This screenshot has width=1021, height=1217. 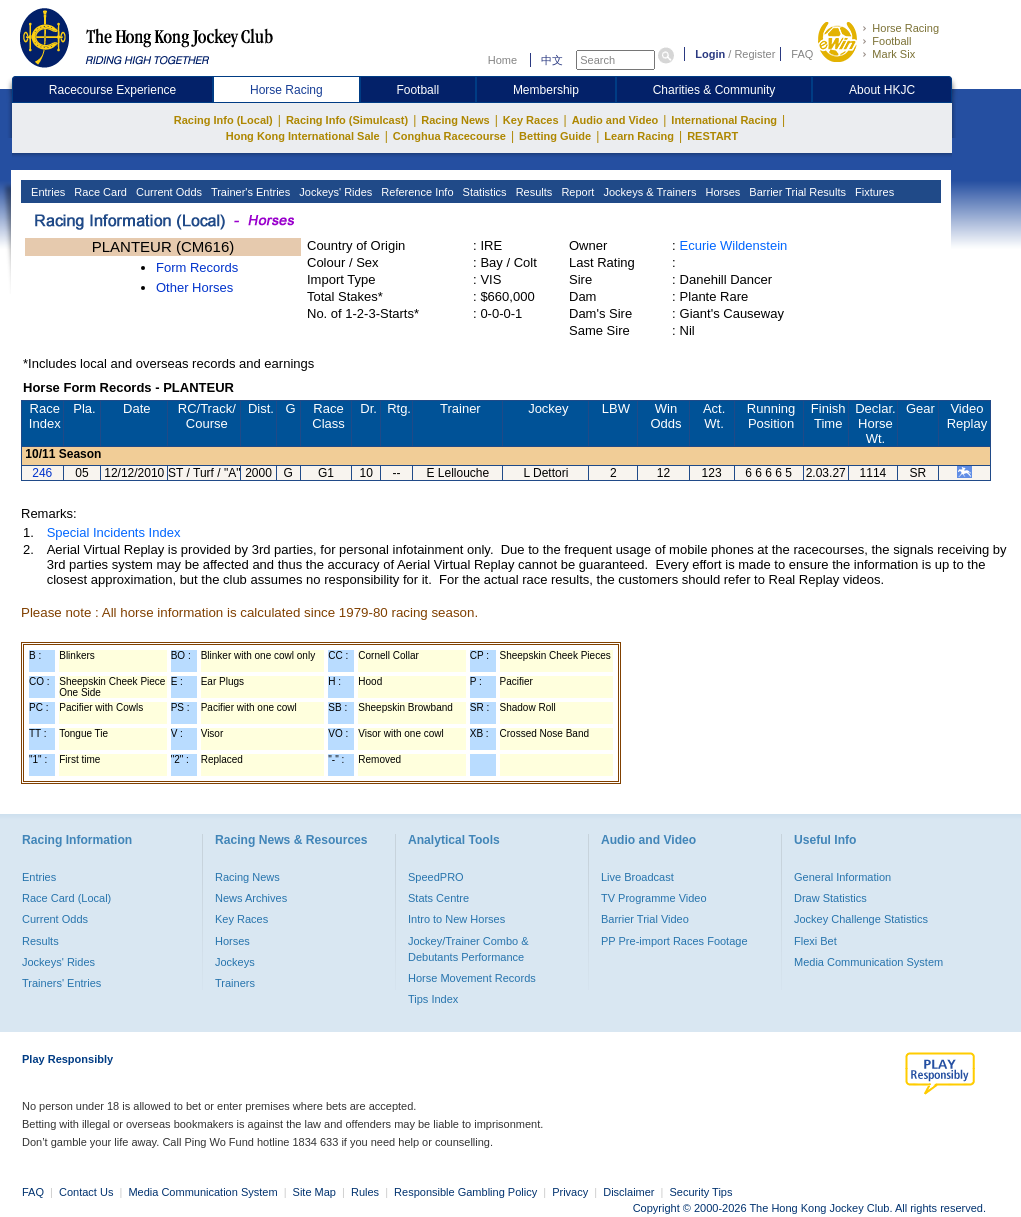 I want to click on Trainers' Entries, so click(x=61, y=983).